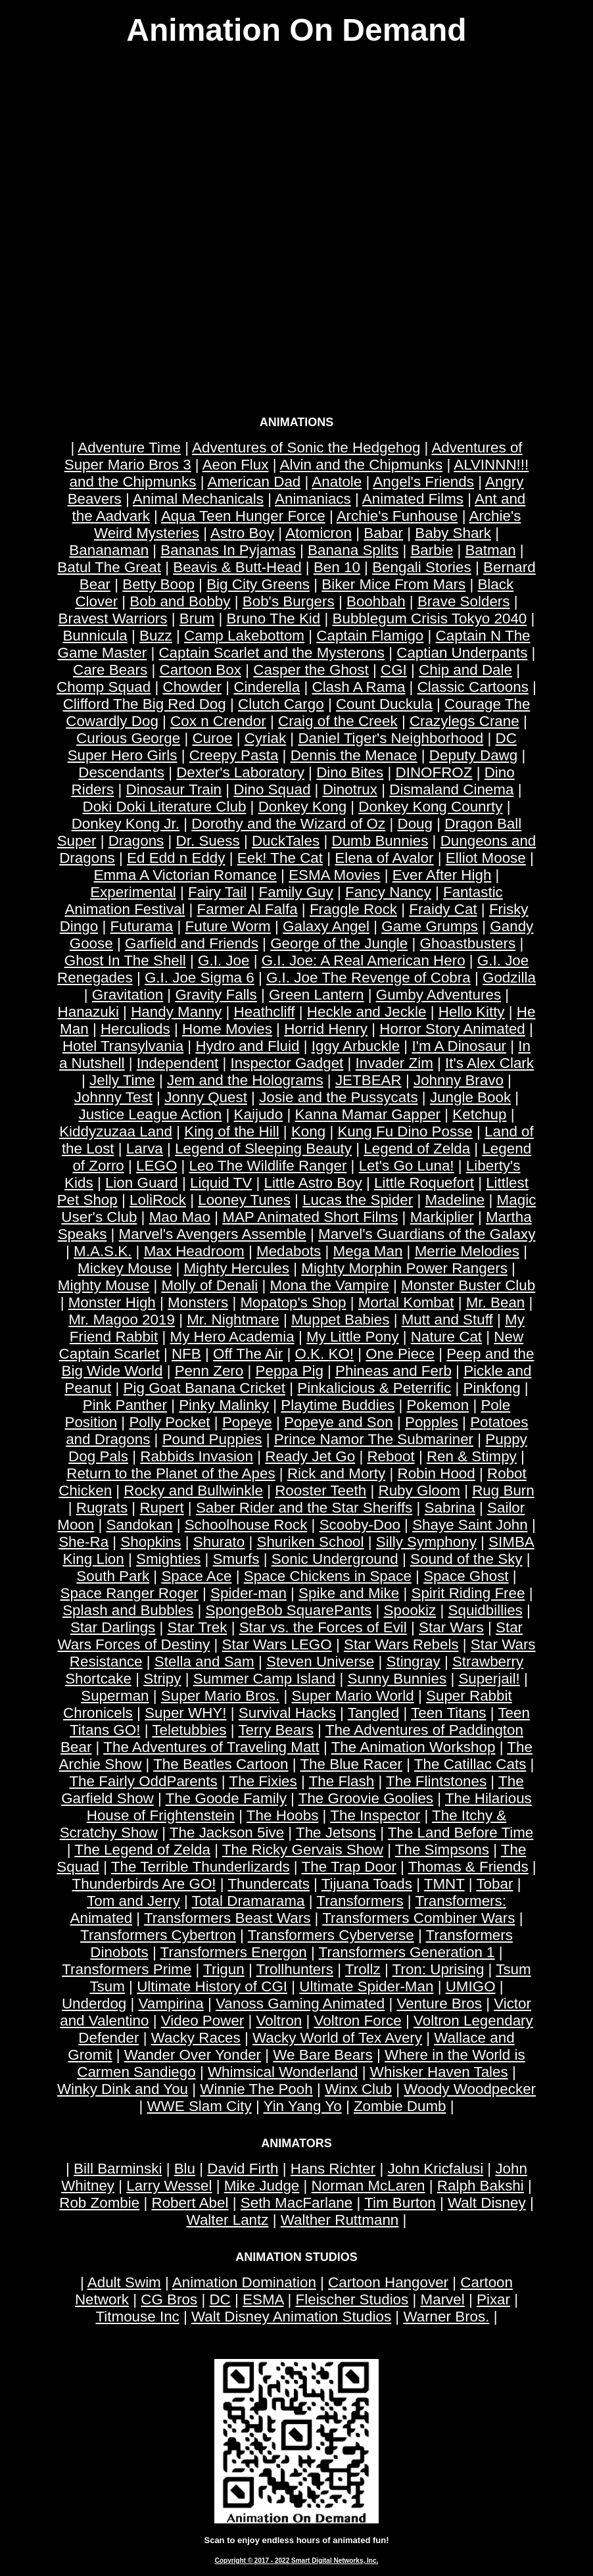  Describe the element at coordinates (236, 1268) in the screenshot. I see `Mighty Hercules` at that location.